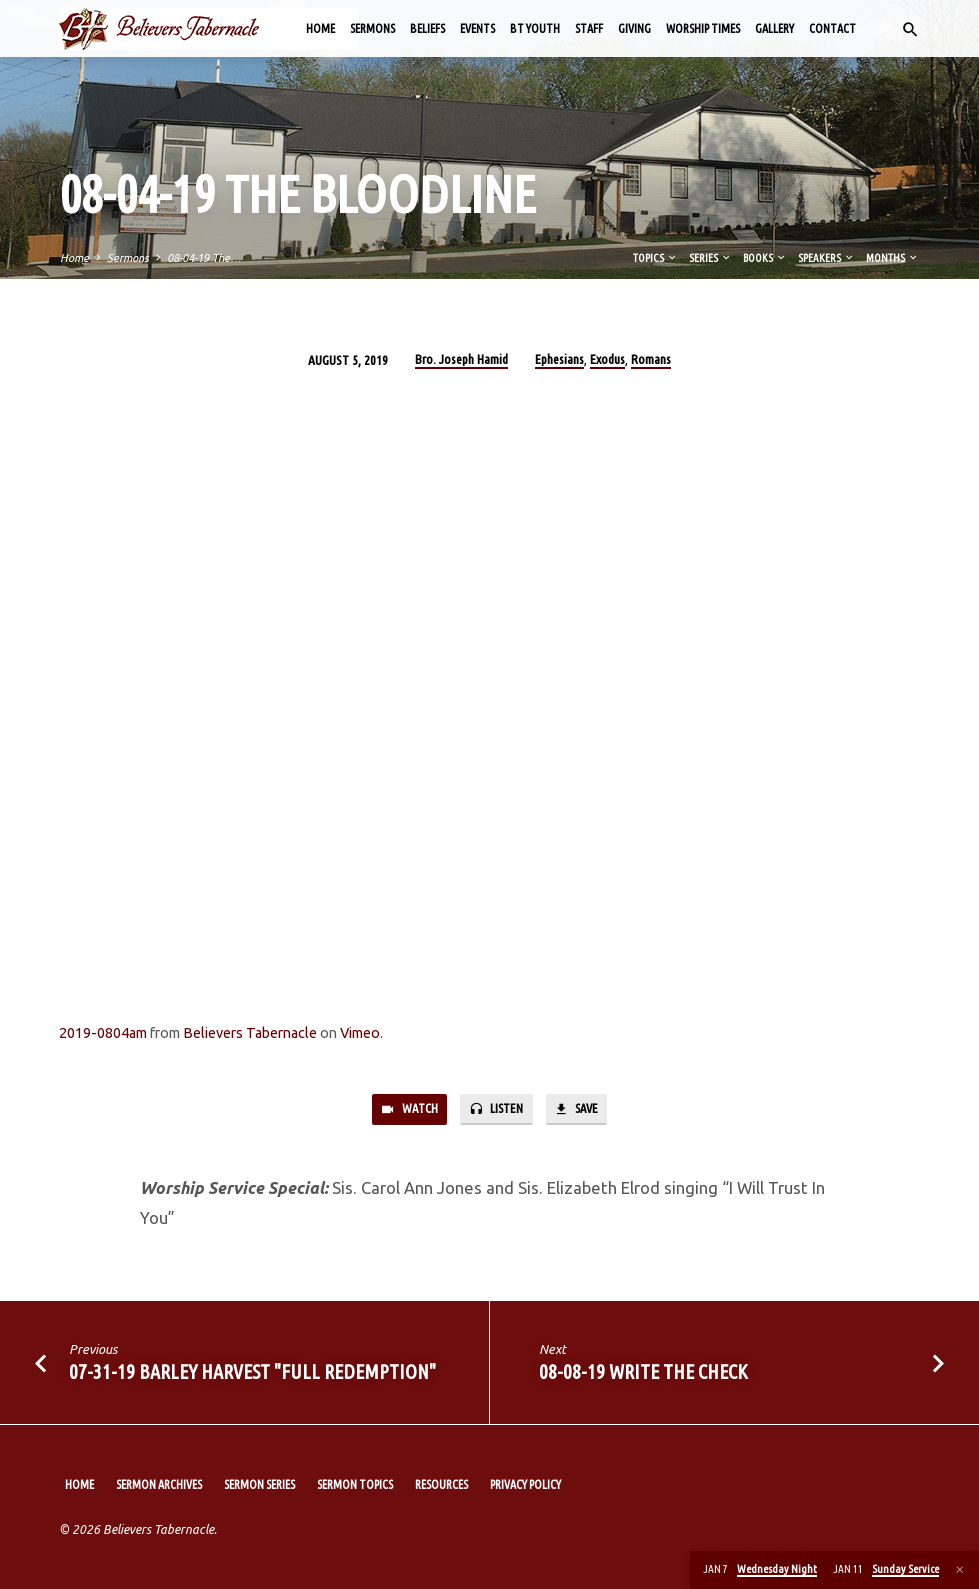  Describe the element at coordinates (655, 258) in the screenshot. I see `Topics` at that location.